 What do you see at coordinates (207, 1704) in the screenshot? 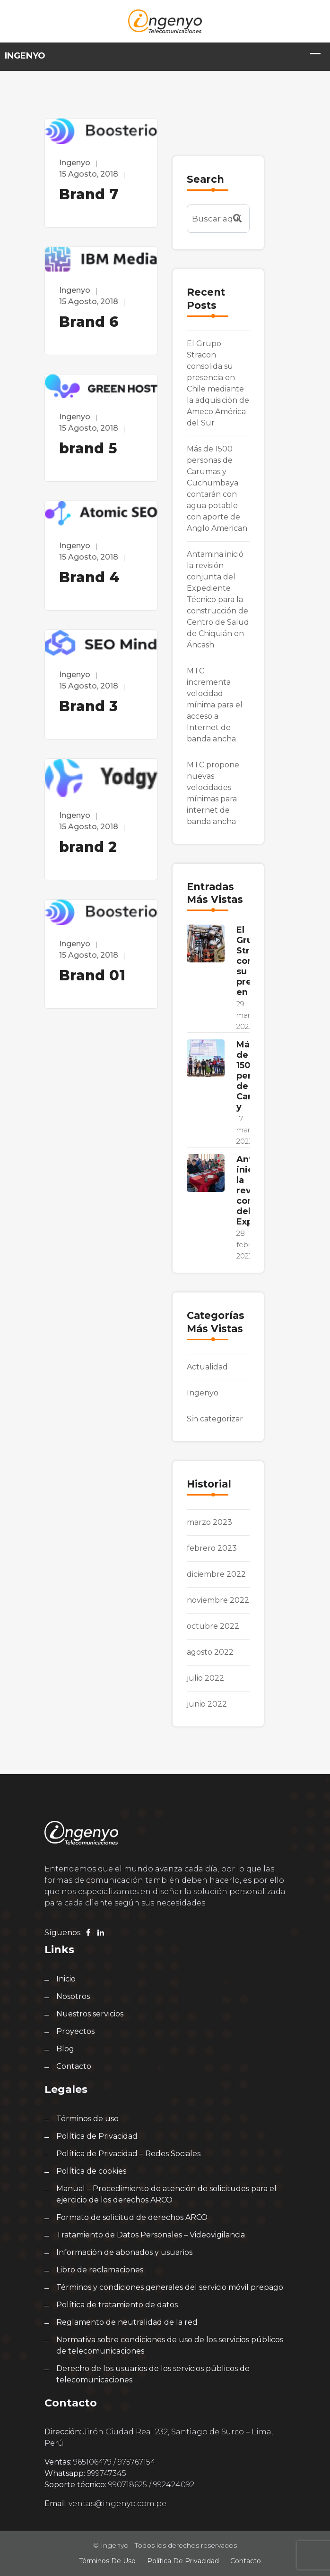
I see `junio 2022` at bounding box center [207, 1704].